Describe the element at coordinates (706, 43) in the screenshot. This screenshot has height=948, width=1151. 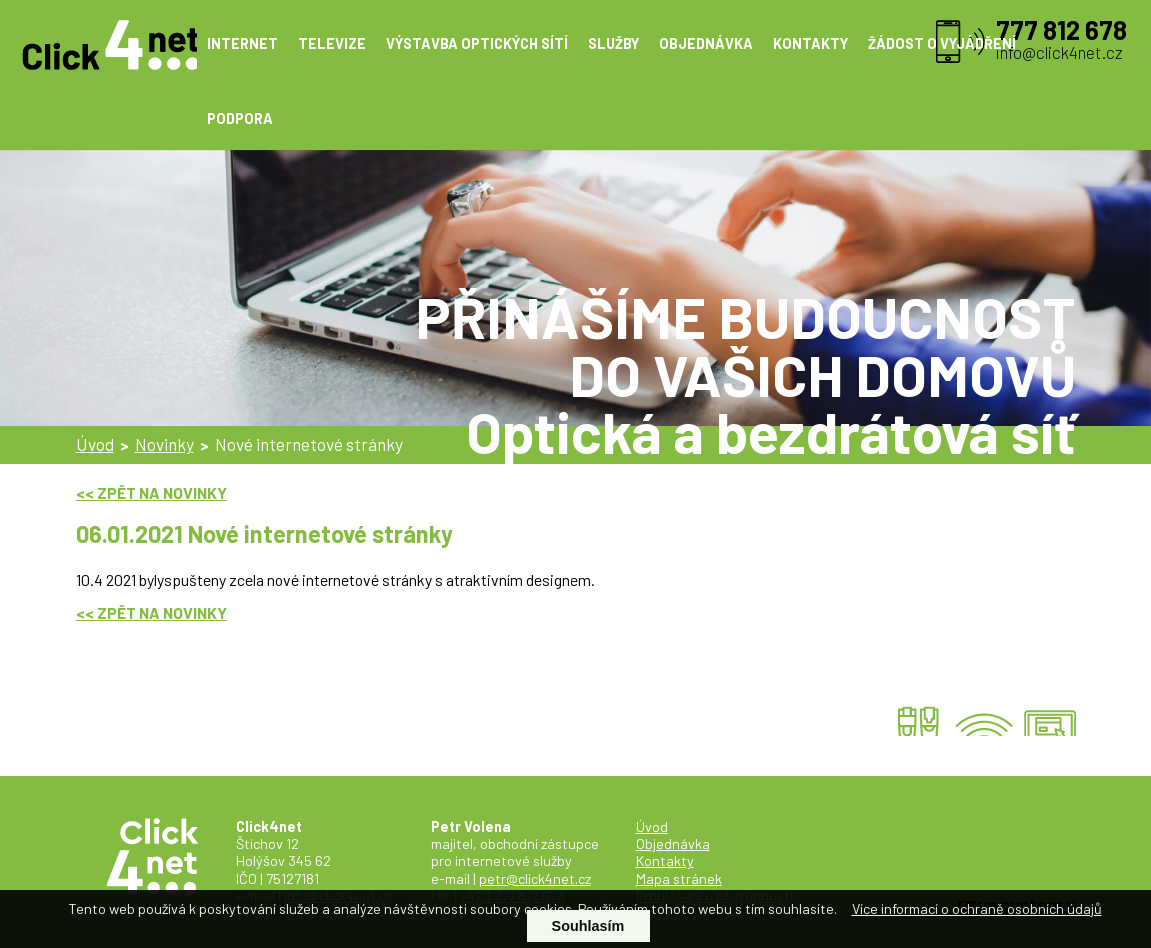
I see `OBJEDNÁVKA` at that location.